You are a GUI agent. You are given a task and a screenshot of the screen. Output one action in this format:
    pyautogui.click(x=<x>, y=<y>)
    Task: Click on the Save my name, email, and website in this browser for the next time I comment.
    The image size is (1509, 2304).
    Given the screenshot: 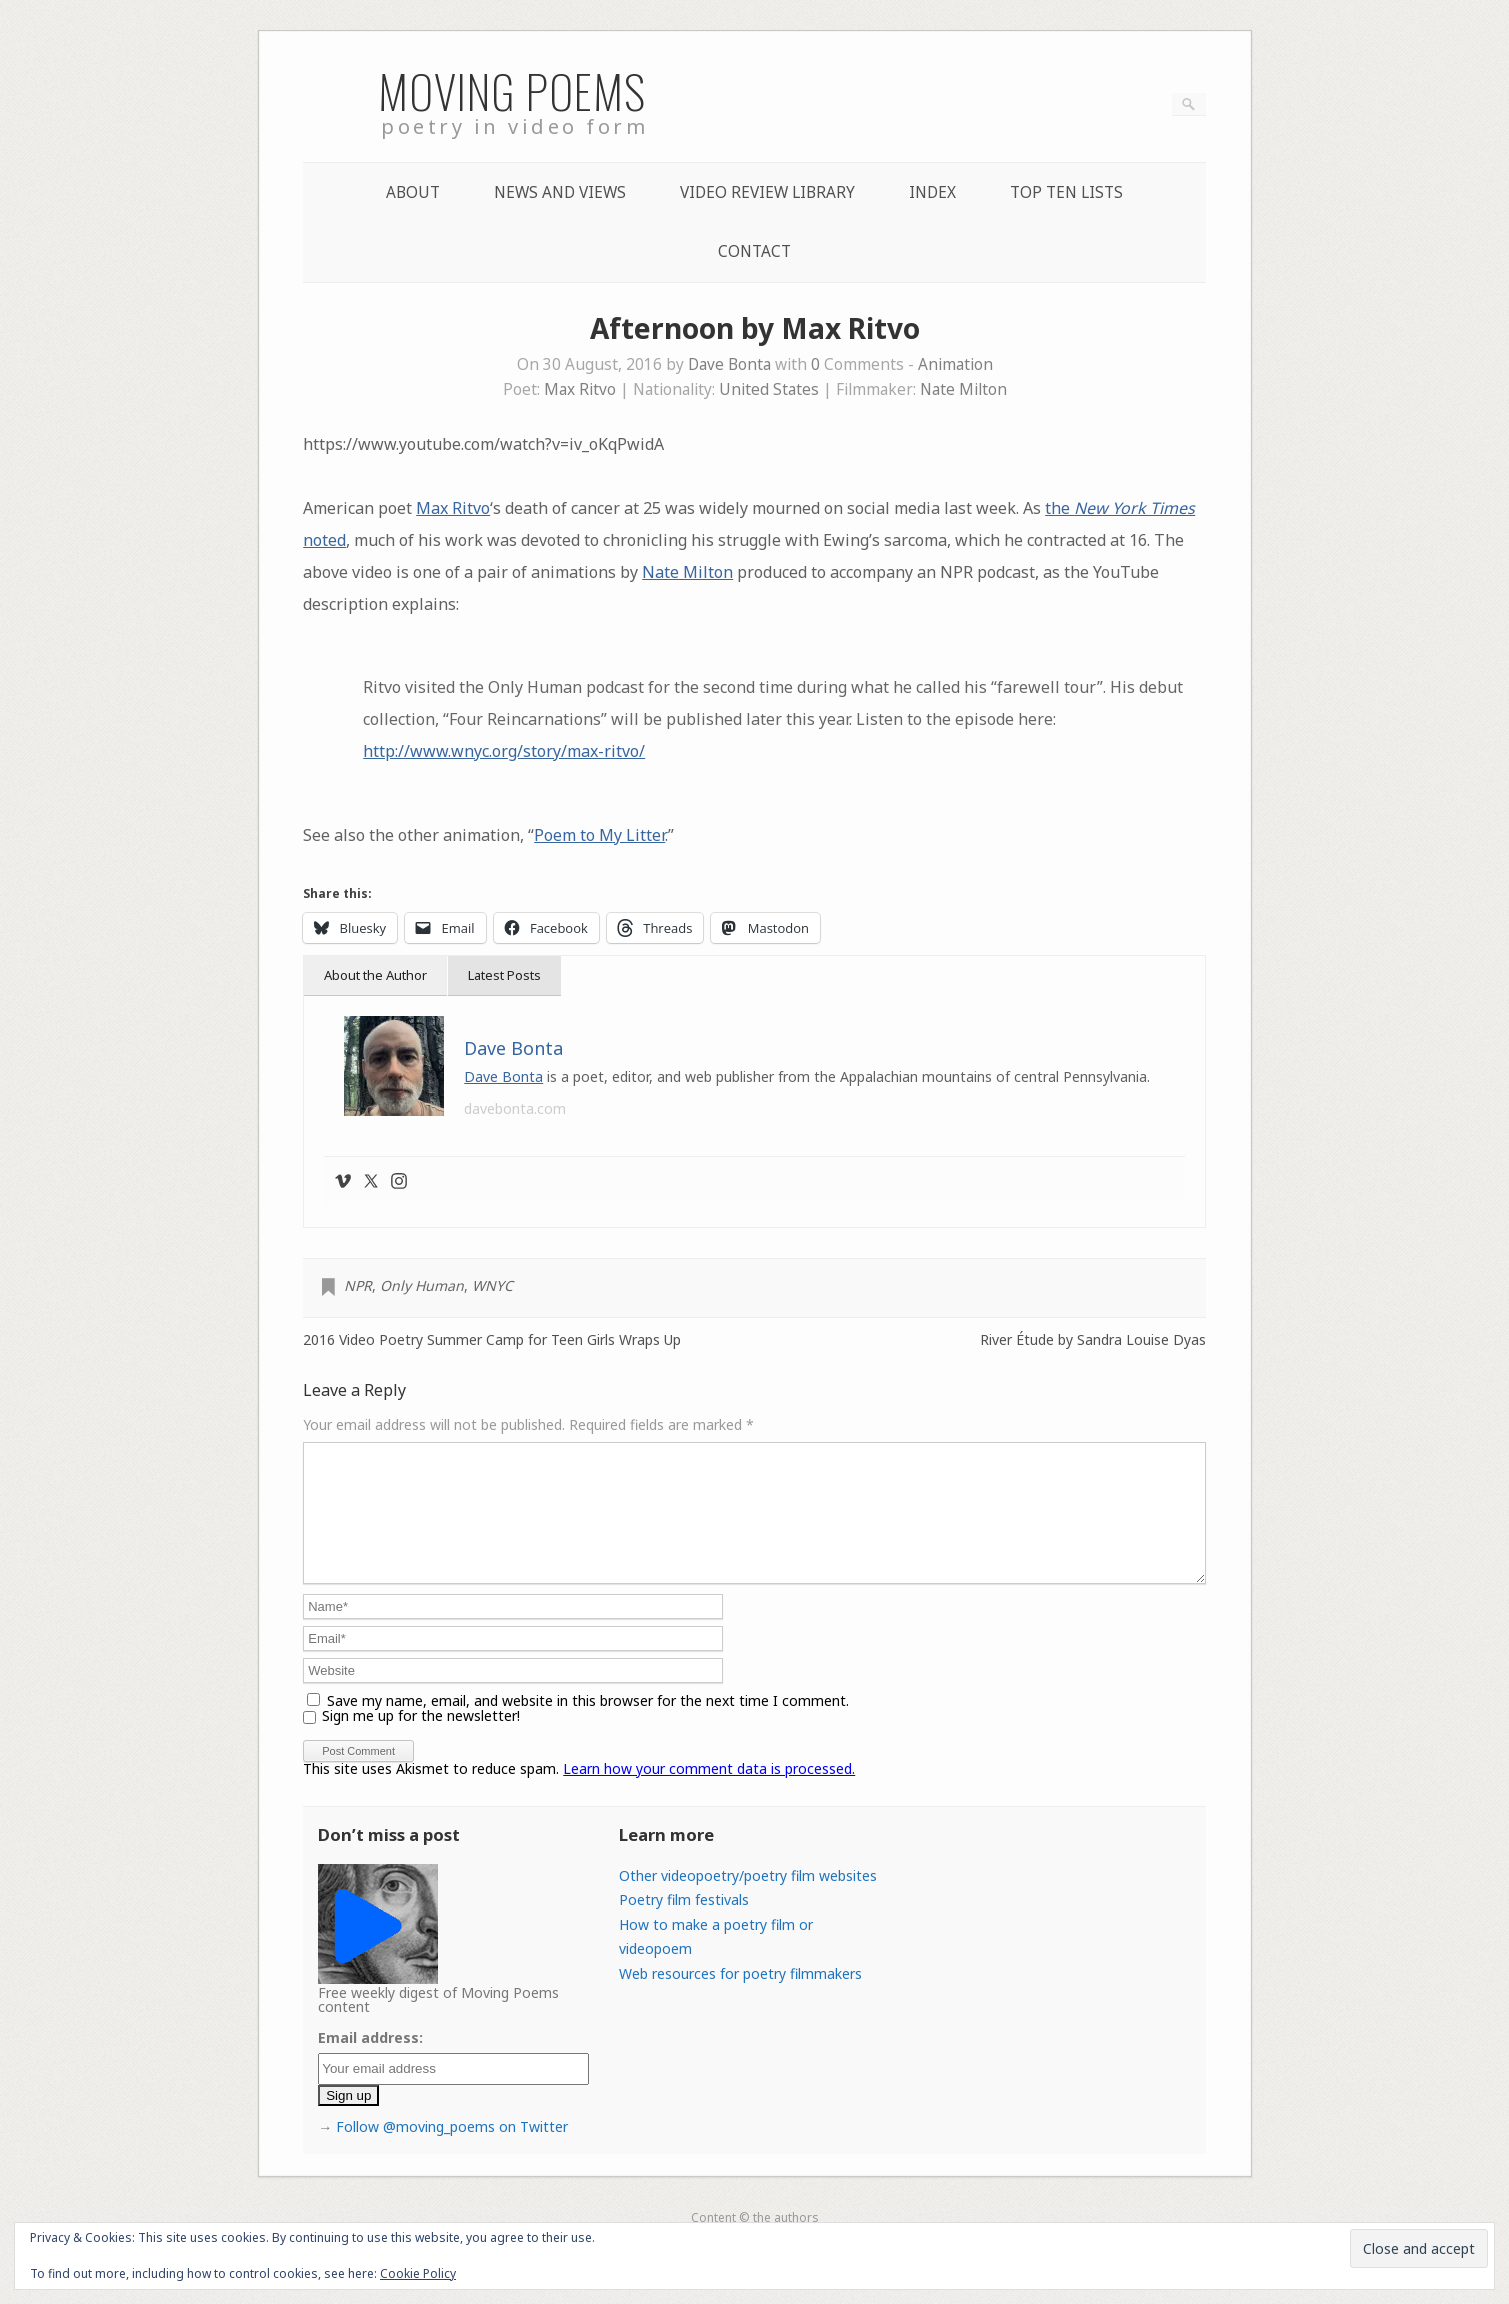 What is the action you would take?
    pyautogui.click(x=588, y=1724)
    